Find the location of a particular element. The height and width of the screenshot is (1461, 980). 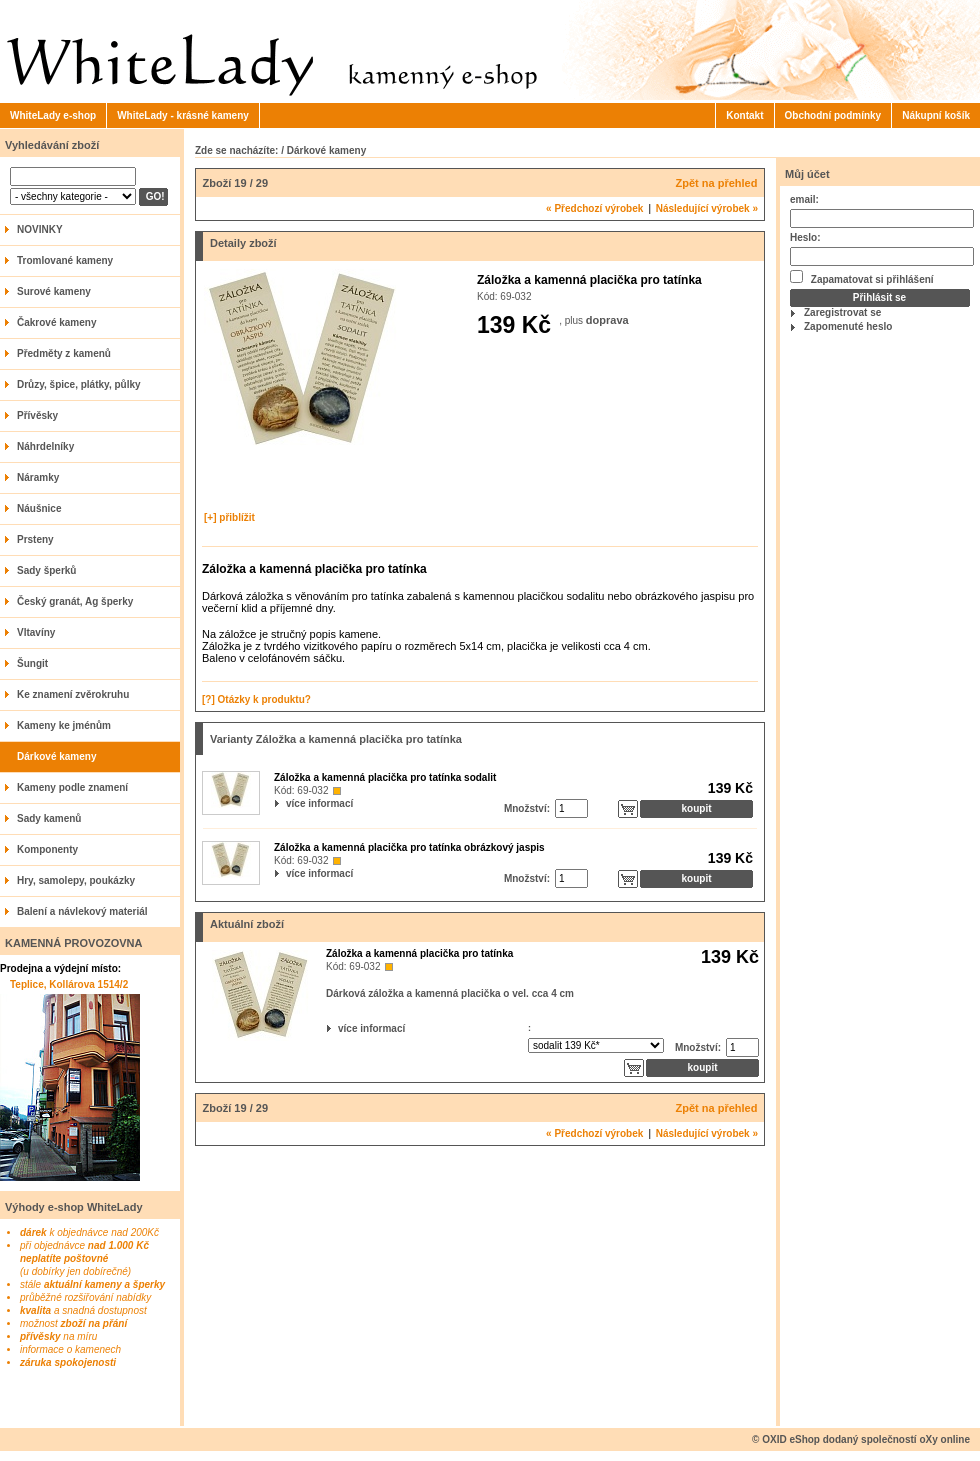

Kontakt is located at coordinates (744, 115).